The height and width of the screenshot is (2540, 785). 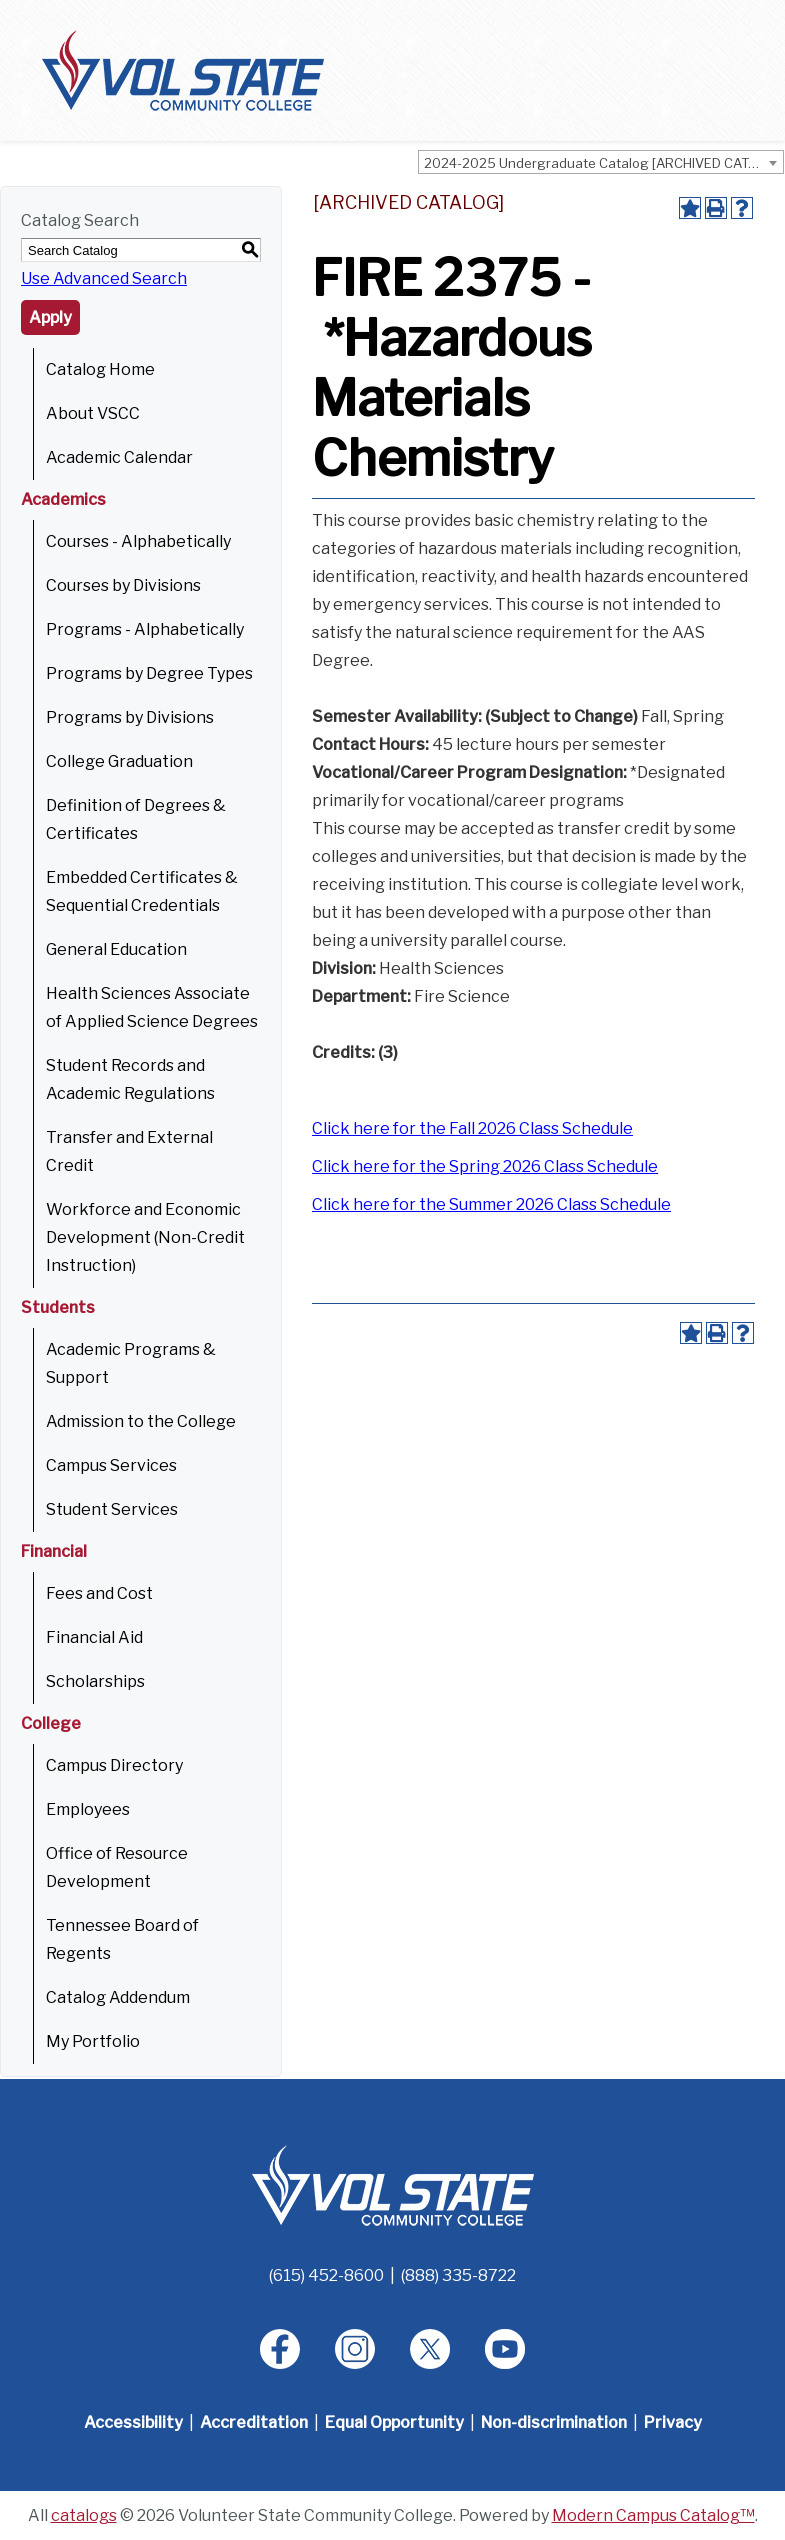 I want to click on Privacy, so click(x=673, y=2422).